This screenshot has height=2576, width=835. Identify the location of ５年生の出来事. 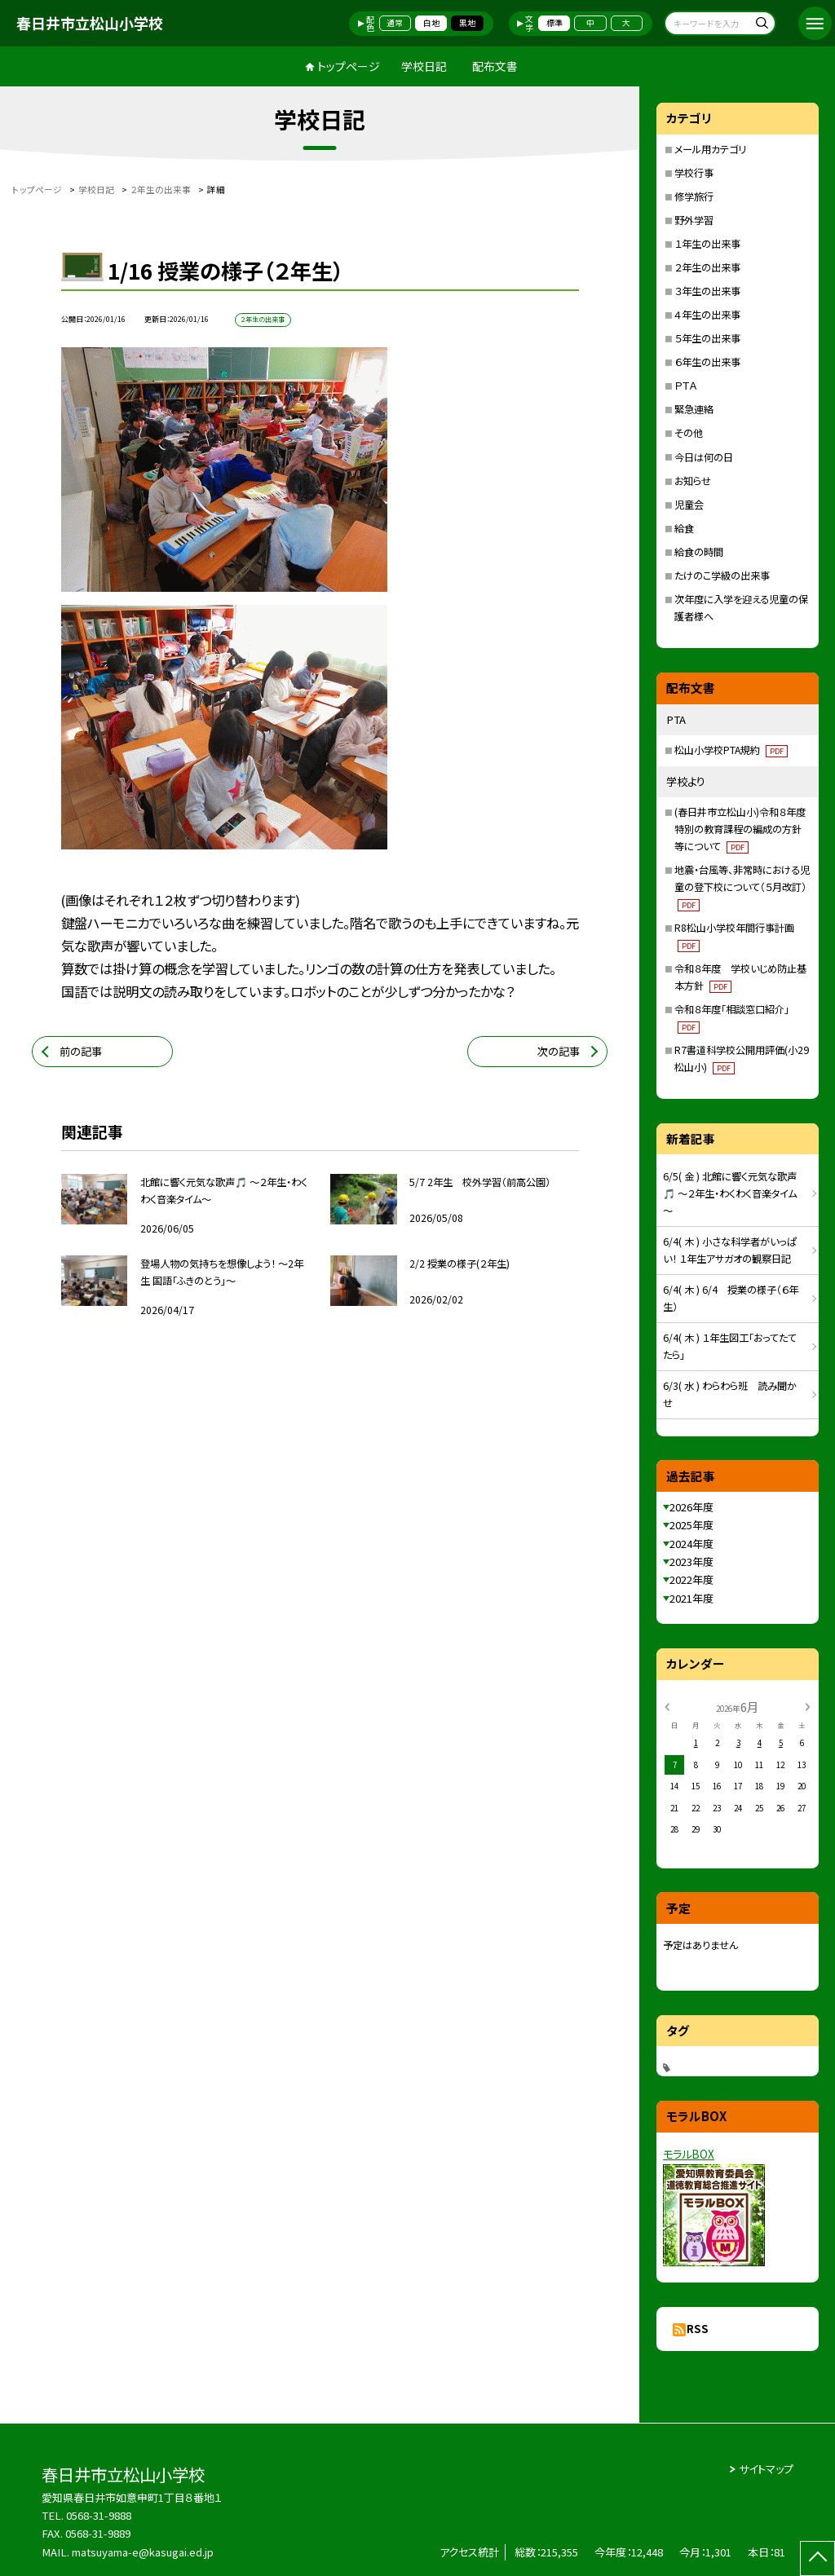
(707, 338).